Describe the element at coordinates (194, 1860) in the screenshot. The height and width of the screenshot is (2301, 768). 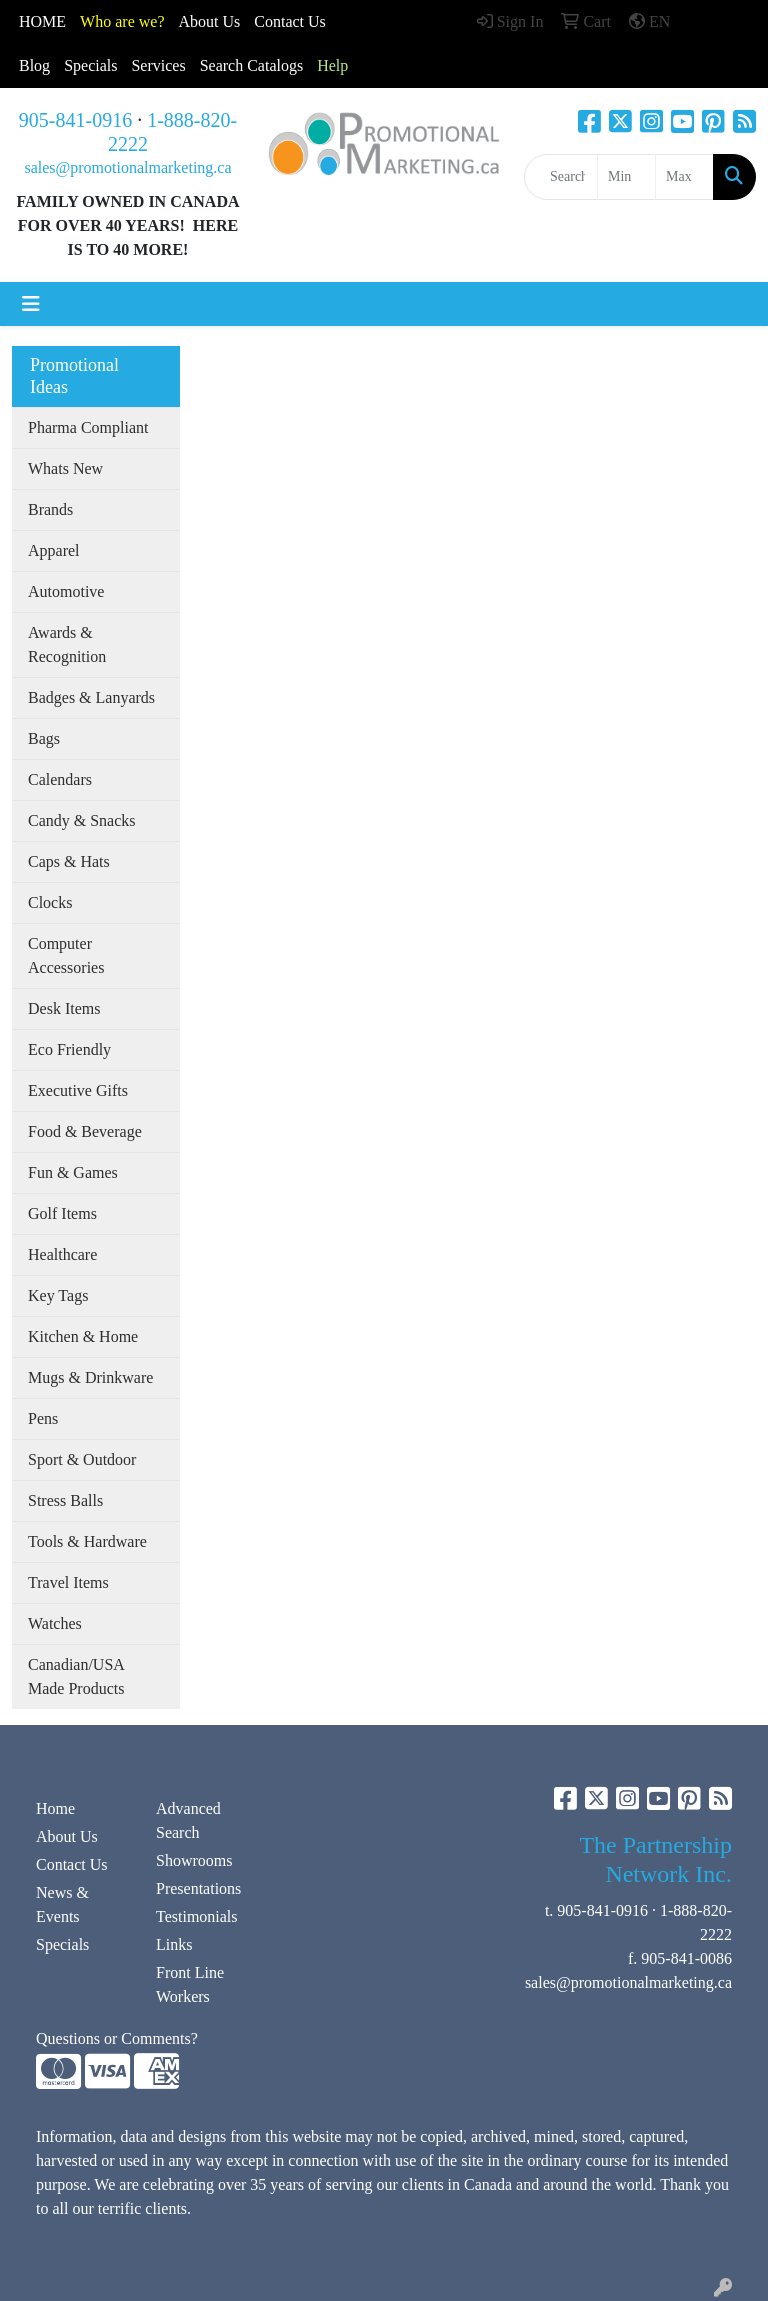
I see `Showrooms` at that location.